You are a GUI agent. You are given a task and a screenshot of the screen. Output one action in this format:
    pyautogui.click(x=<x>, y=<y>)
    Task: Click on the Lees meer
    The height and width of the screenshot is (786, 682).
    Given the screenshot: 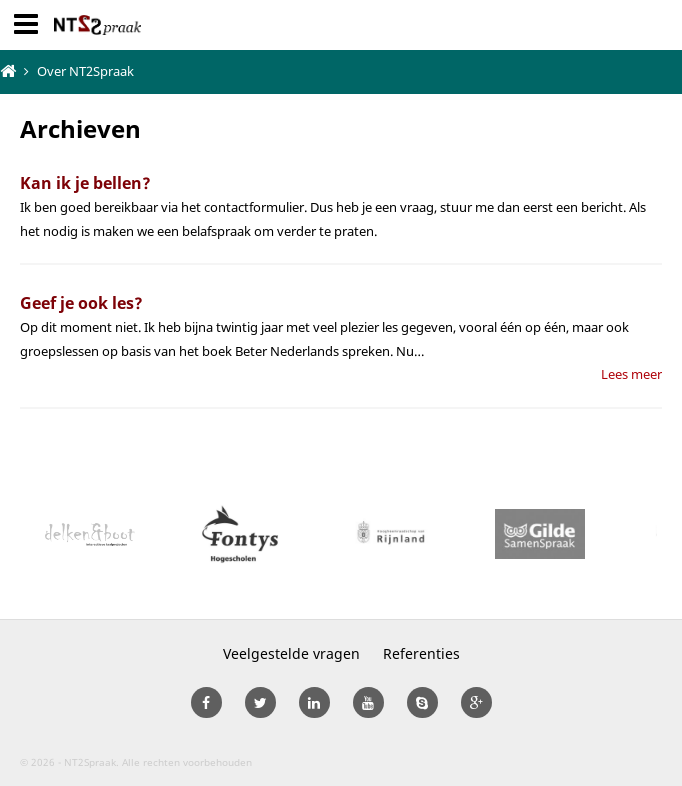 What is the action you would take?
    pyautogui.click(x=631, y=374)
    